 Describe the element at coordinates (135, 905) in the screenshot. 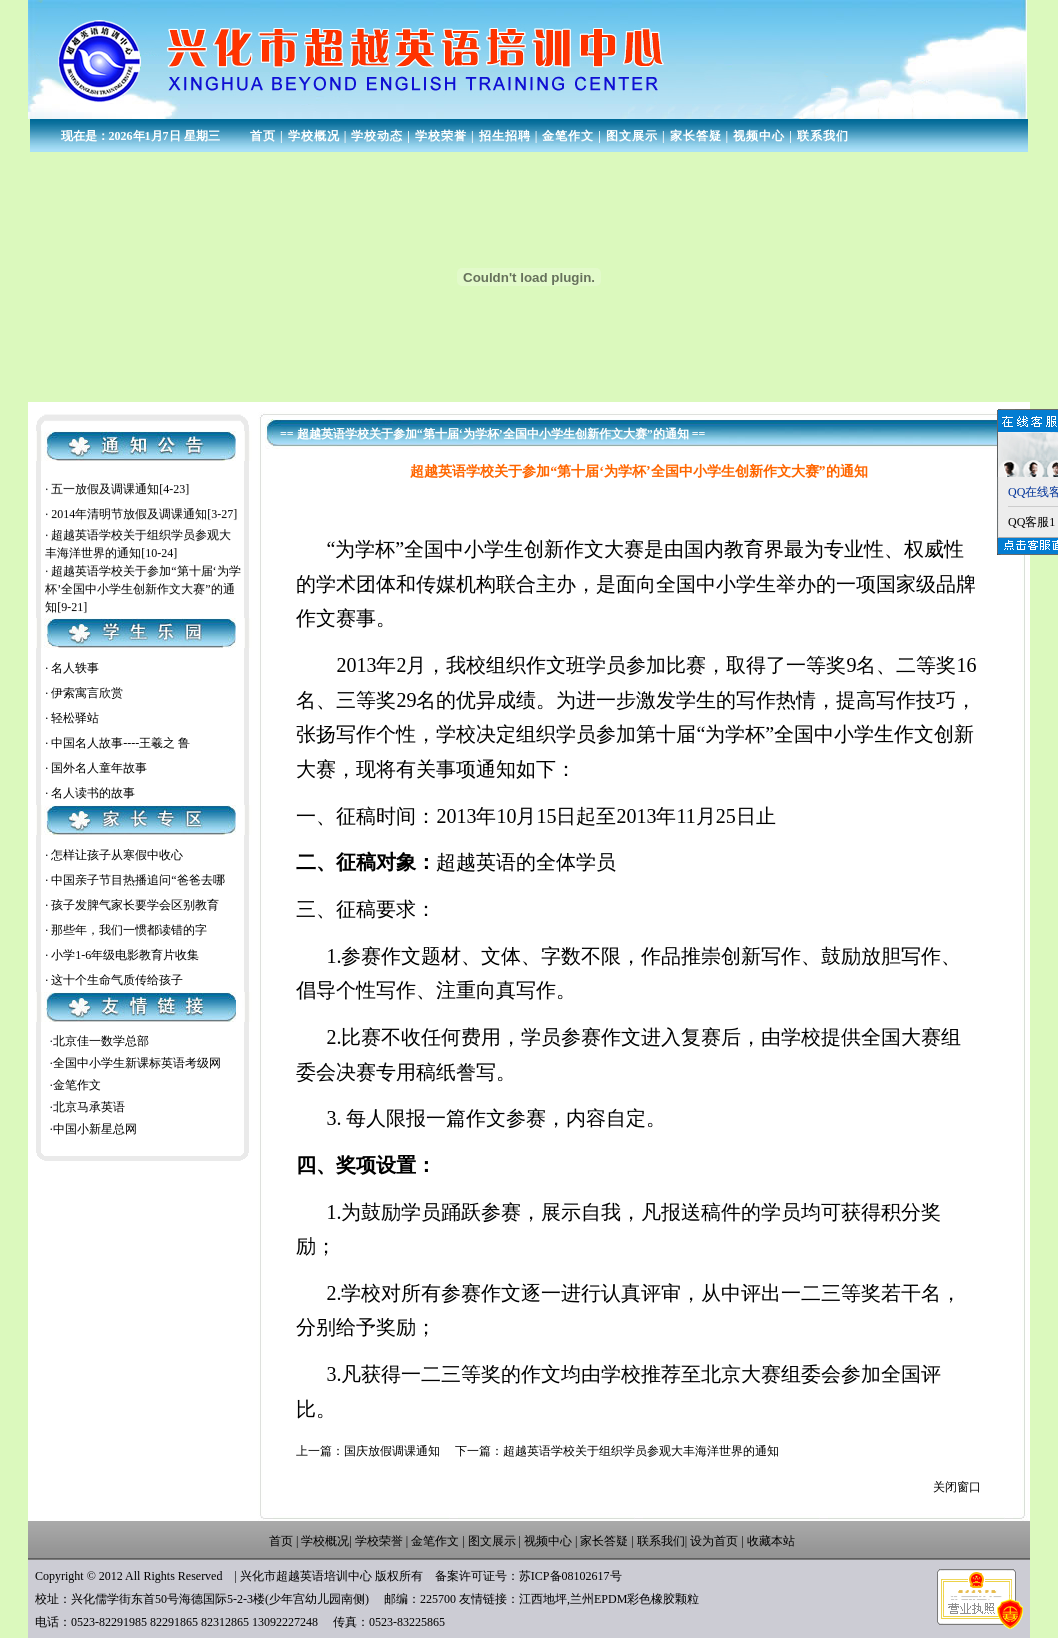

I see `孩子发脾气家长要学会区别教育` at that location.